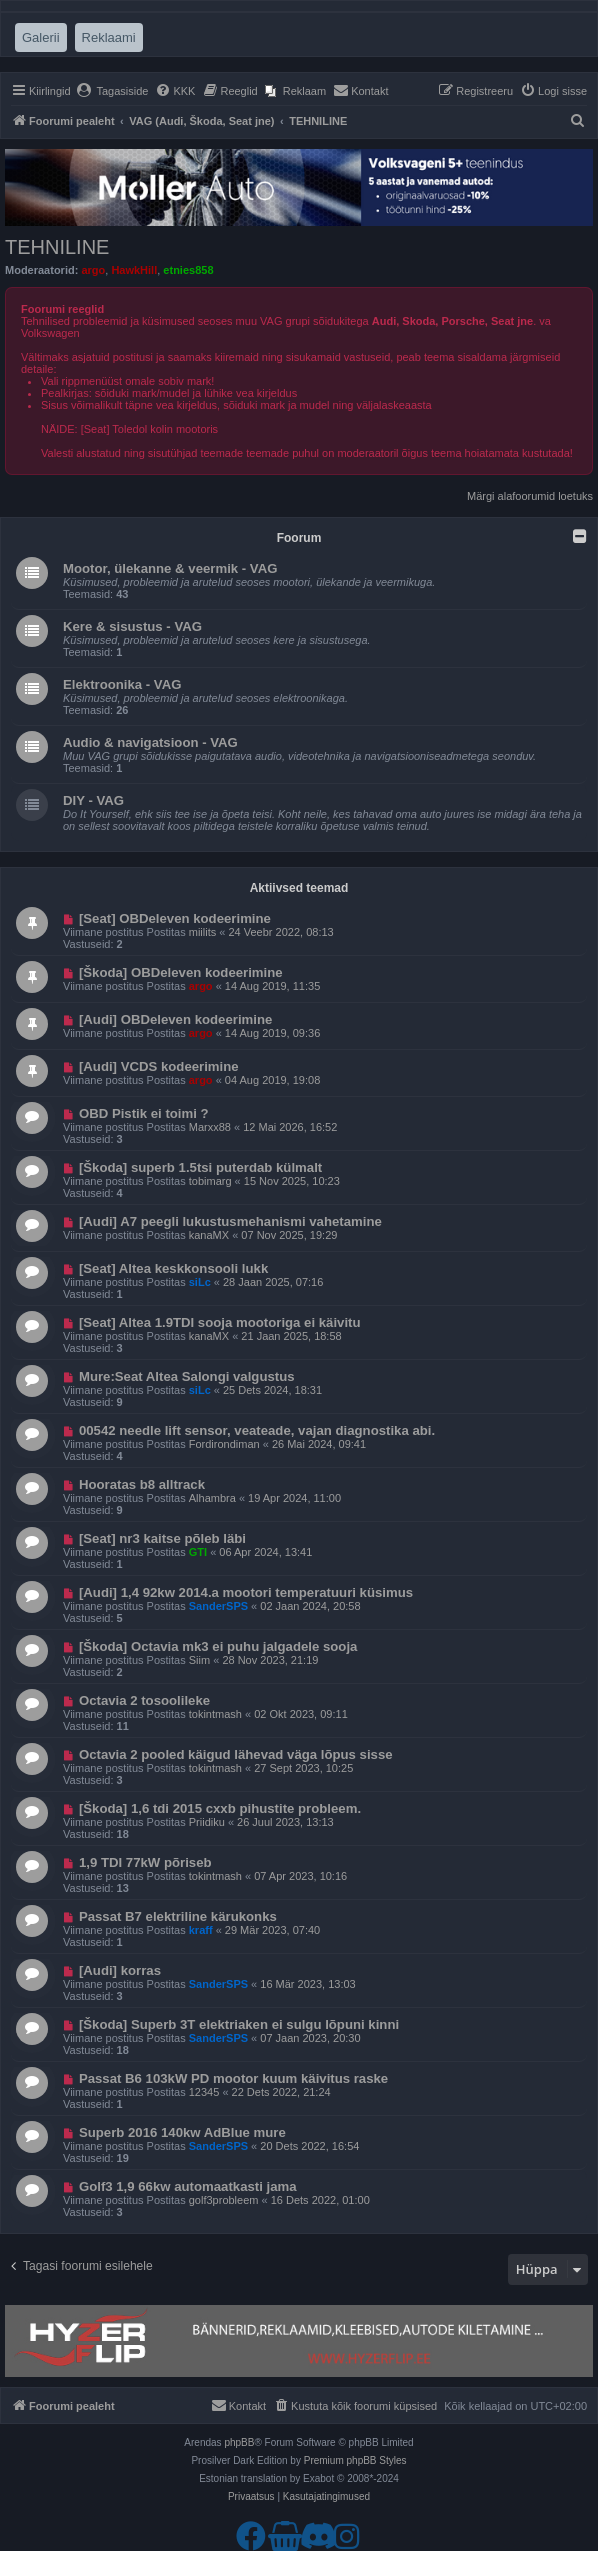 The image size is (598, 2551). Describe the element at coordinates (207, 1822) in the screenshot. I see `Priidiku` at that location.